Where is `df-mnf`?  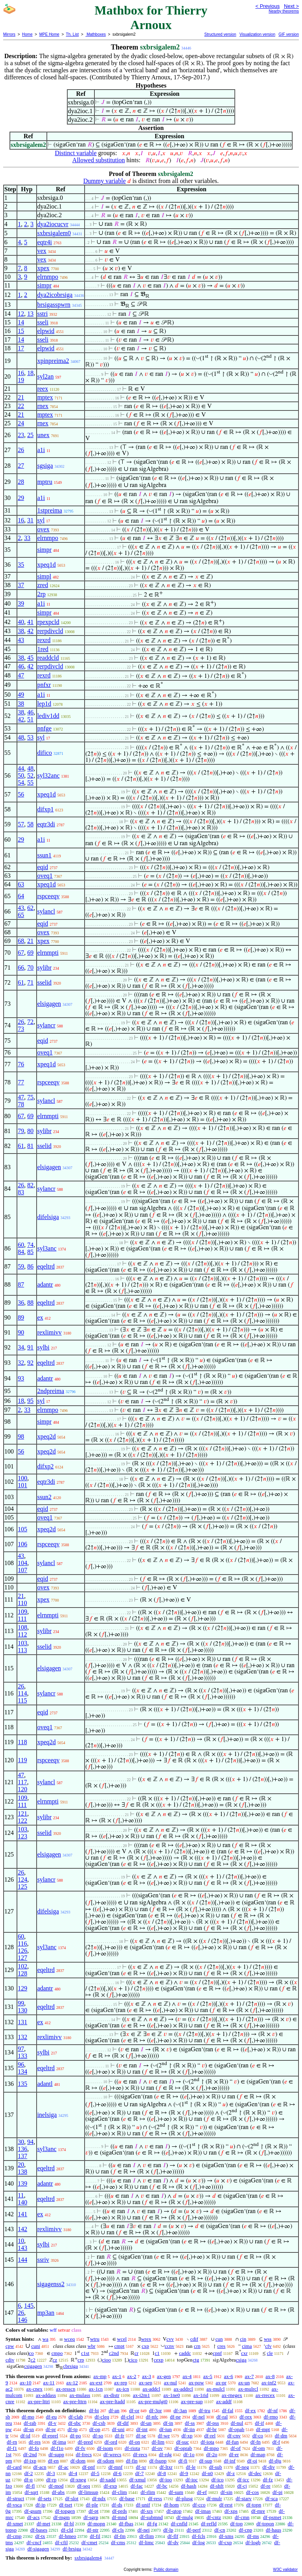
df-mnf is located at coordinates (115, 2467).